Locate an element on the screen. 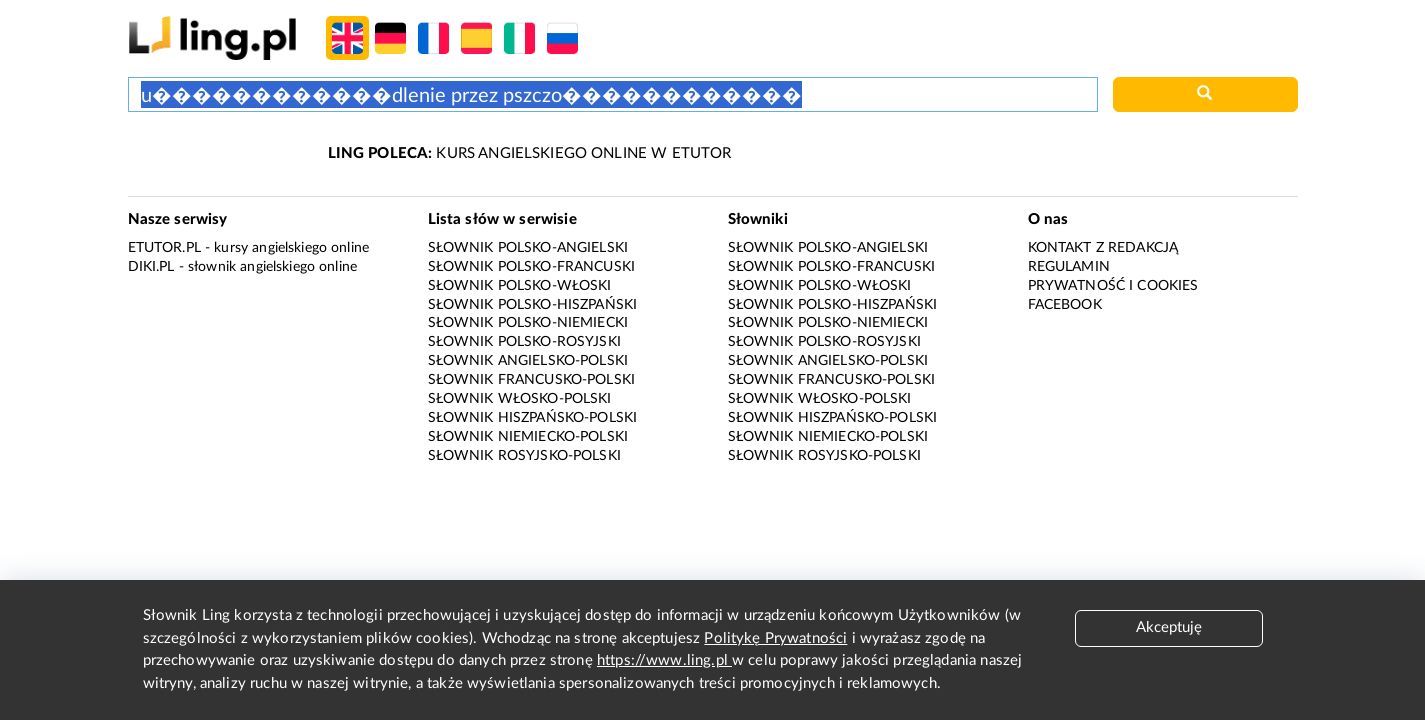 The image size is (1425, 720). Regulamin is located at coordinates (1069, 267).